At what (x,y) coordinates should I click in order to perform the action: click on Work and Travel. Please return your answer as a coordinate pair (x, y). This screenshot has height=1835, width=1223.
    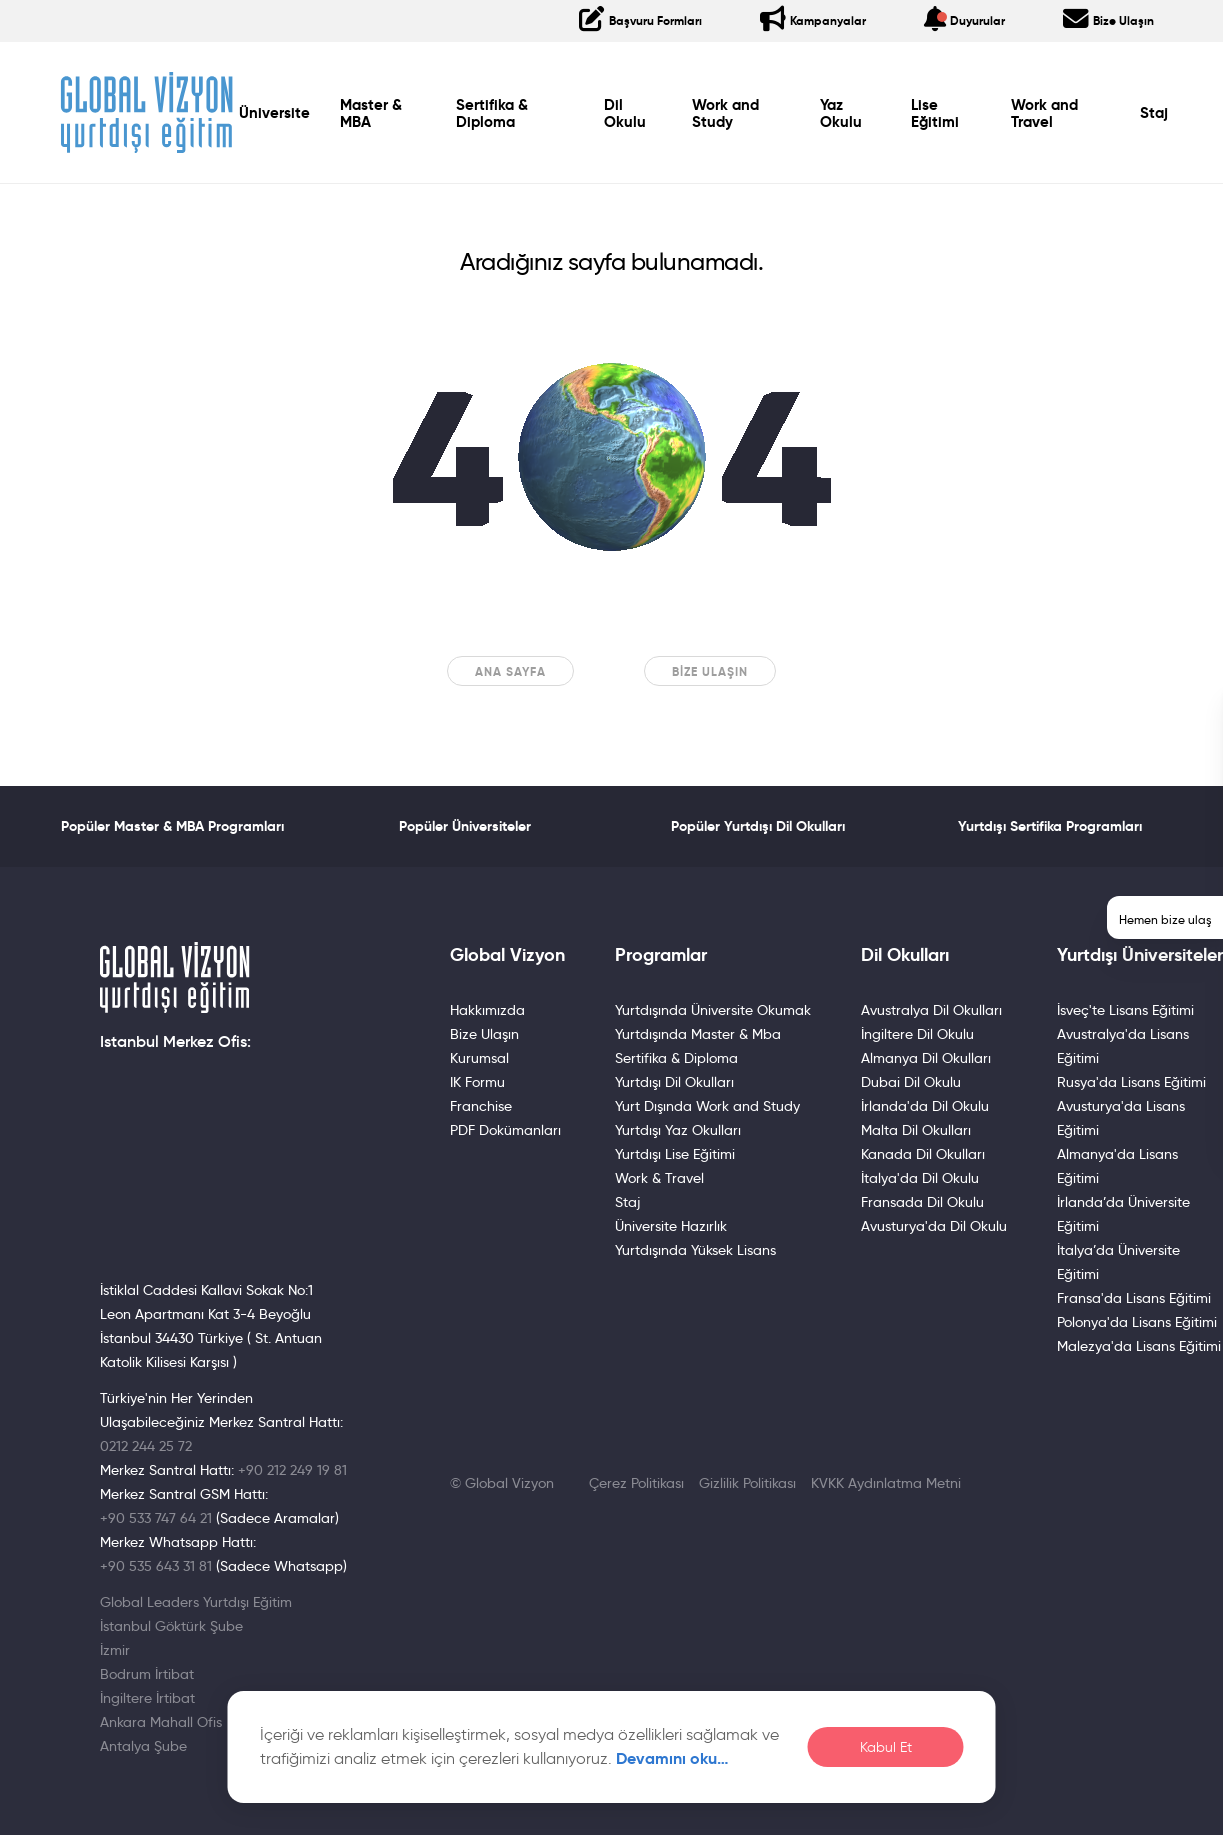
    Looking at the image, I should click on (1044, 113).